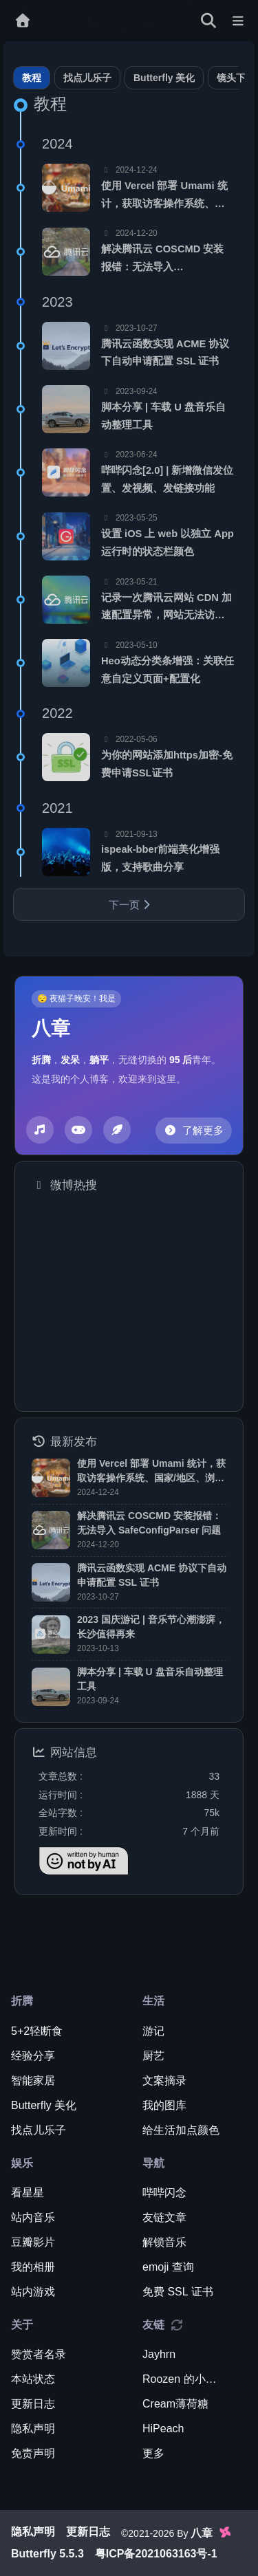 The height and width of the screenshot is (2576, 258). Describe the element at coordinates (164, 2192) in the screenshot. I see `哔哔闪念` at that location.